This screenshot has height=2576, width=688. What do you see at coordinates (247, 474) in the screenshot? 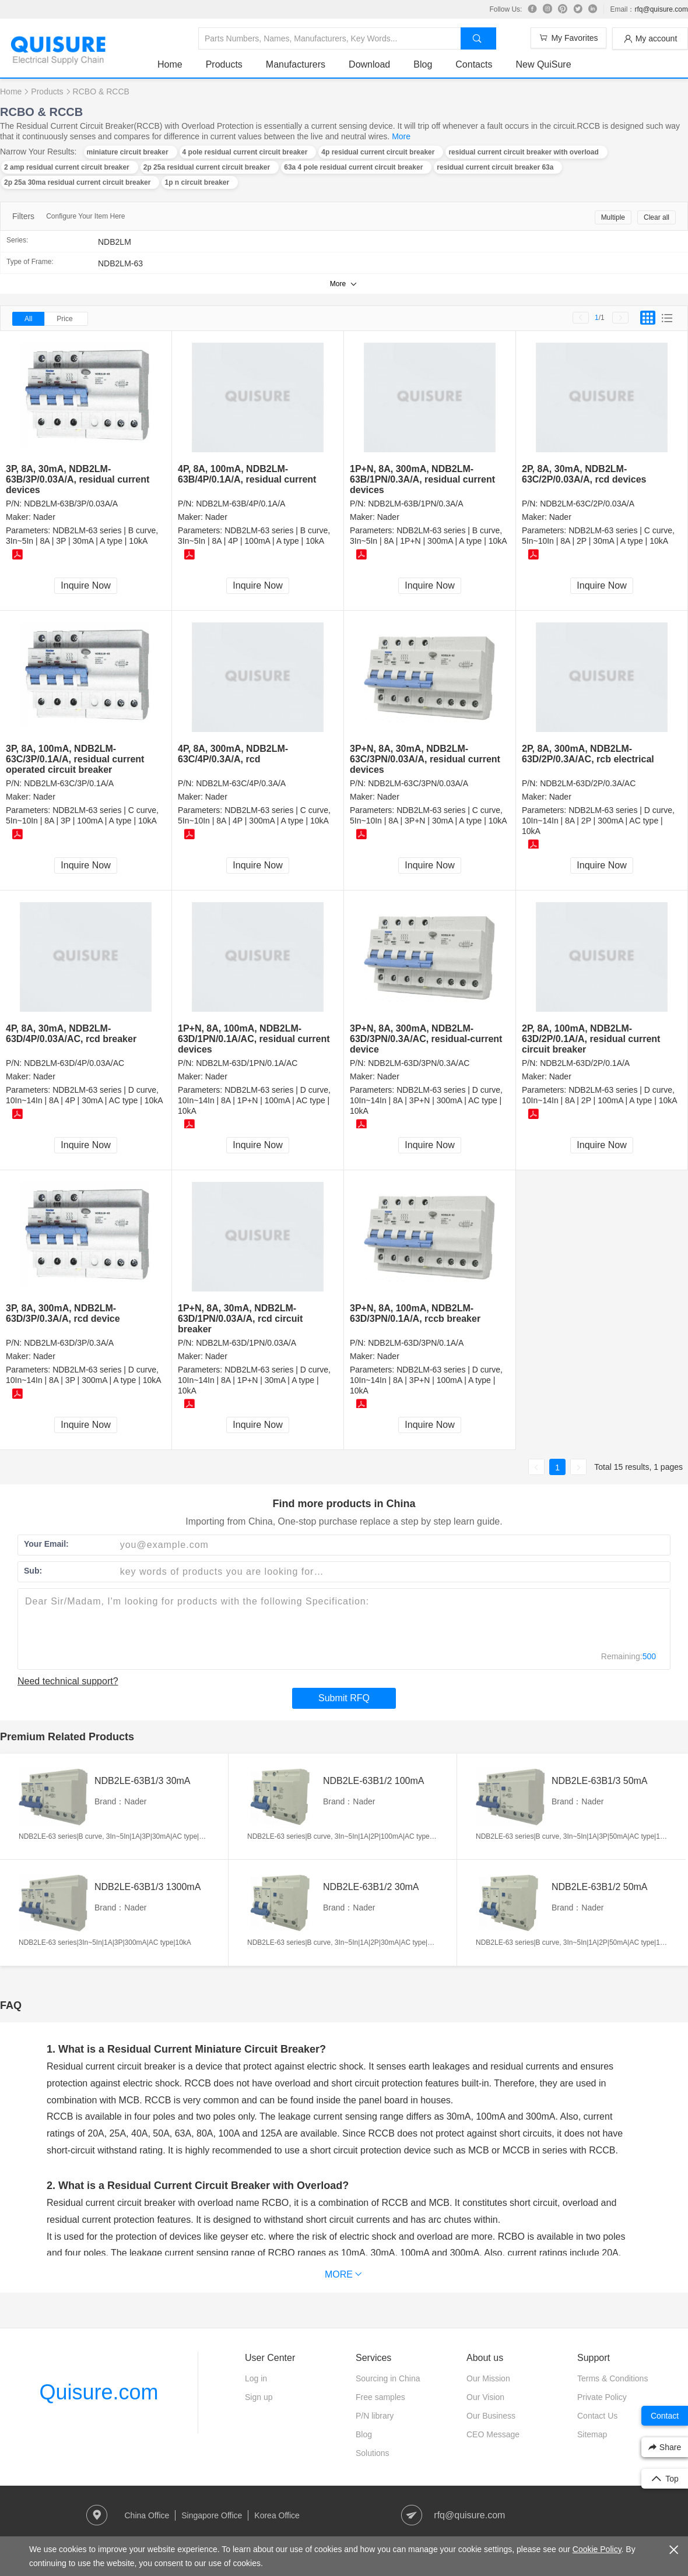
I see `4P, 8A, 100mA, NDB2LM-63B/4P/0.1A/A, residual current` at bounding box center [247, 474].